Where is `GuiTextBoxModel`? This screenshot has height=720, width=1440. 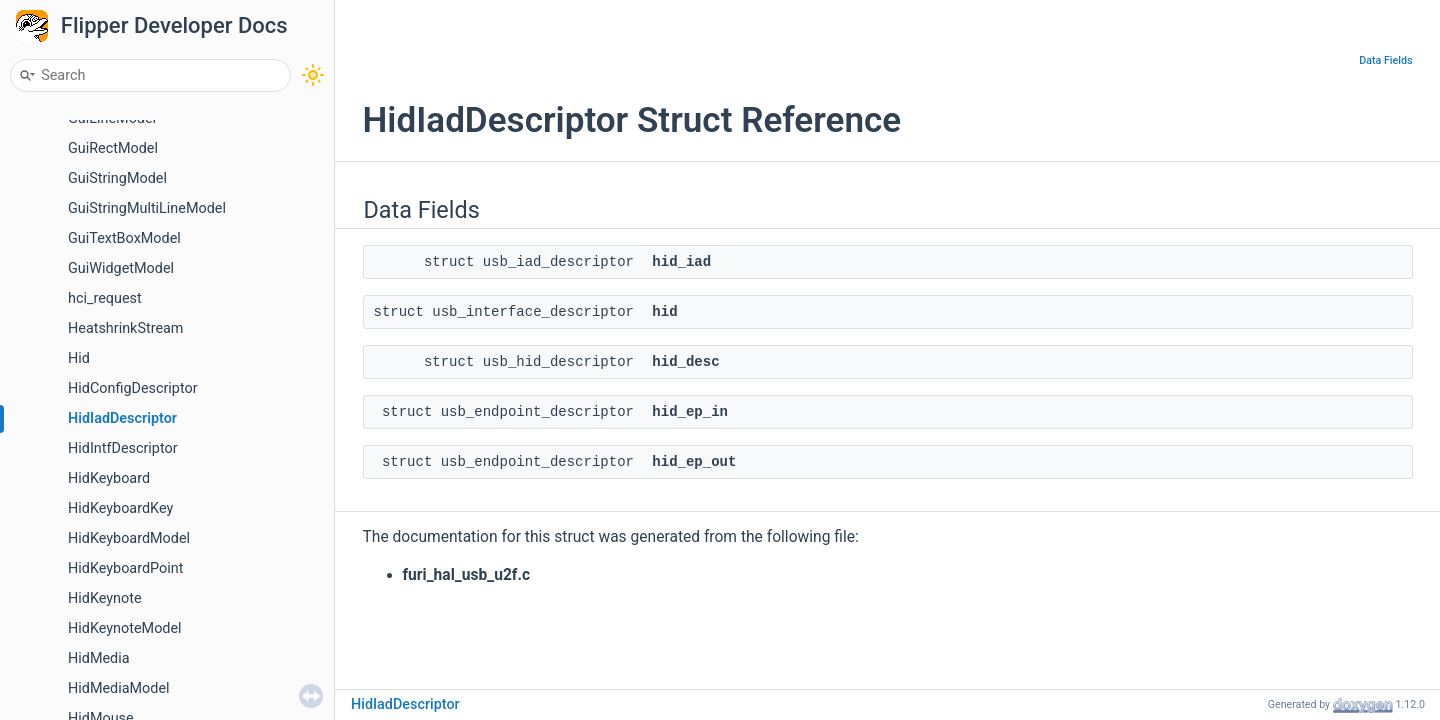
GuiTextBoxModel is located at coordinates (124, 238).